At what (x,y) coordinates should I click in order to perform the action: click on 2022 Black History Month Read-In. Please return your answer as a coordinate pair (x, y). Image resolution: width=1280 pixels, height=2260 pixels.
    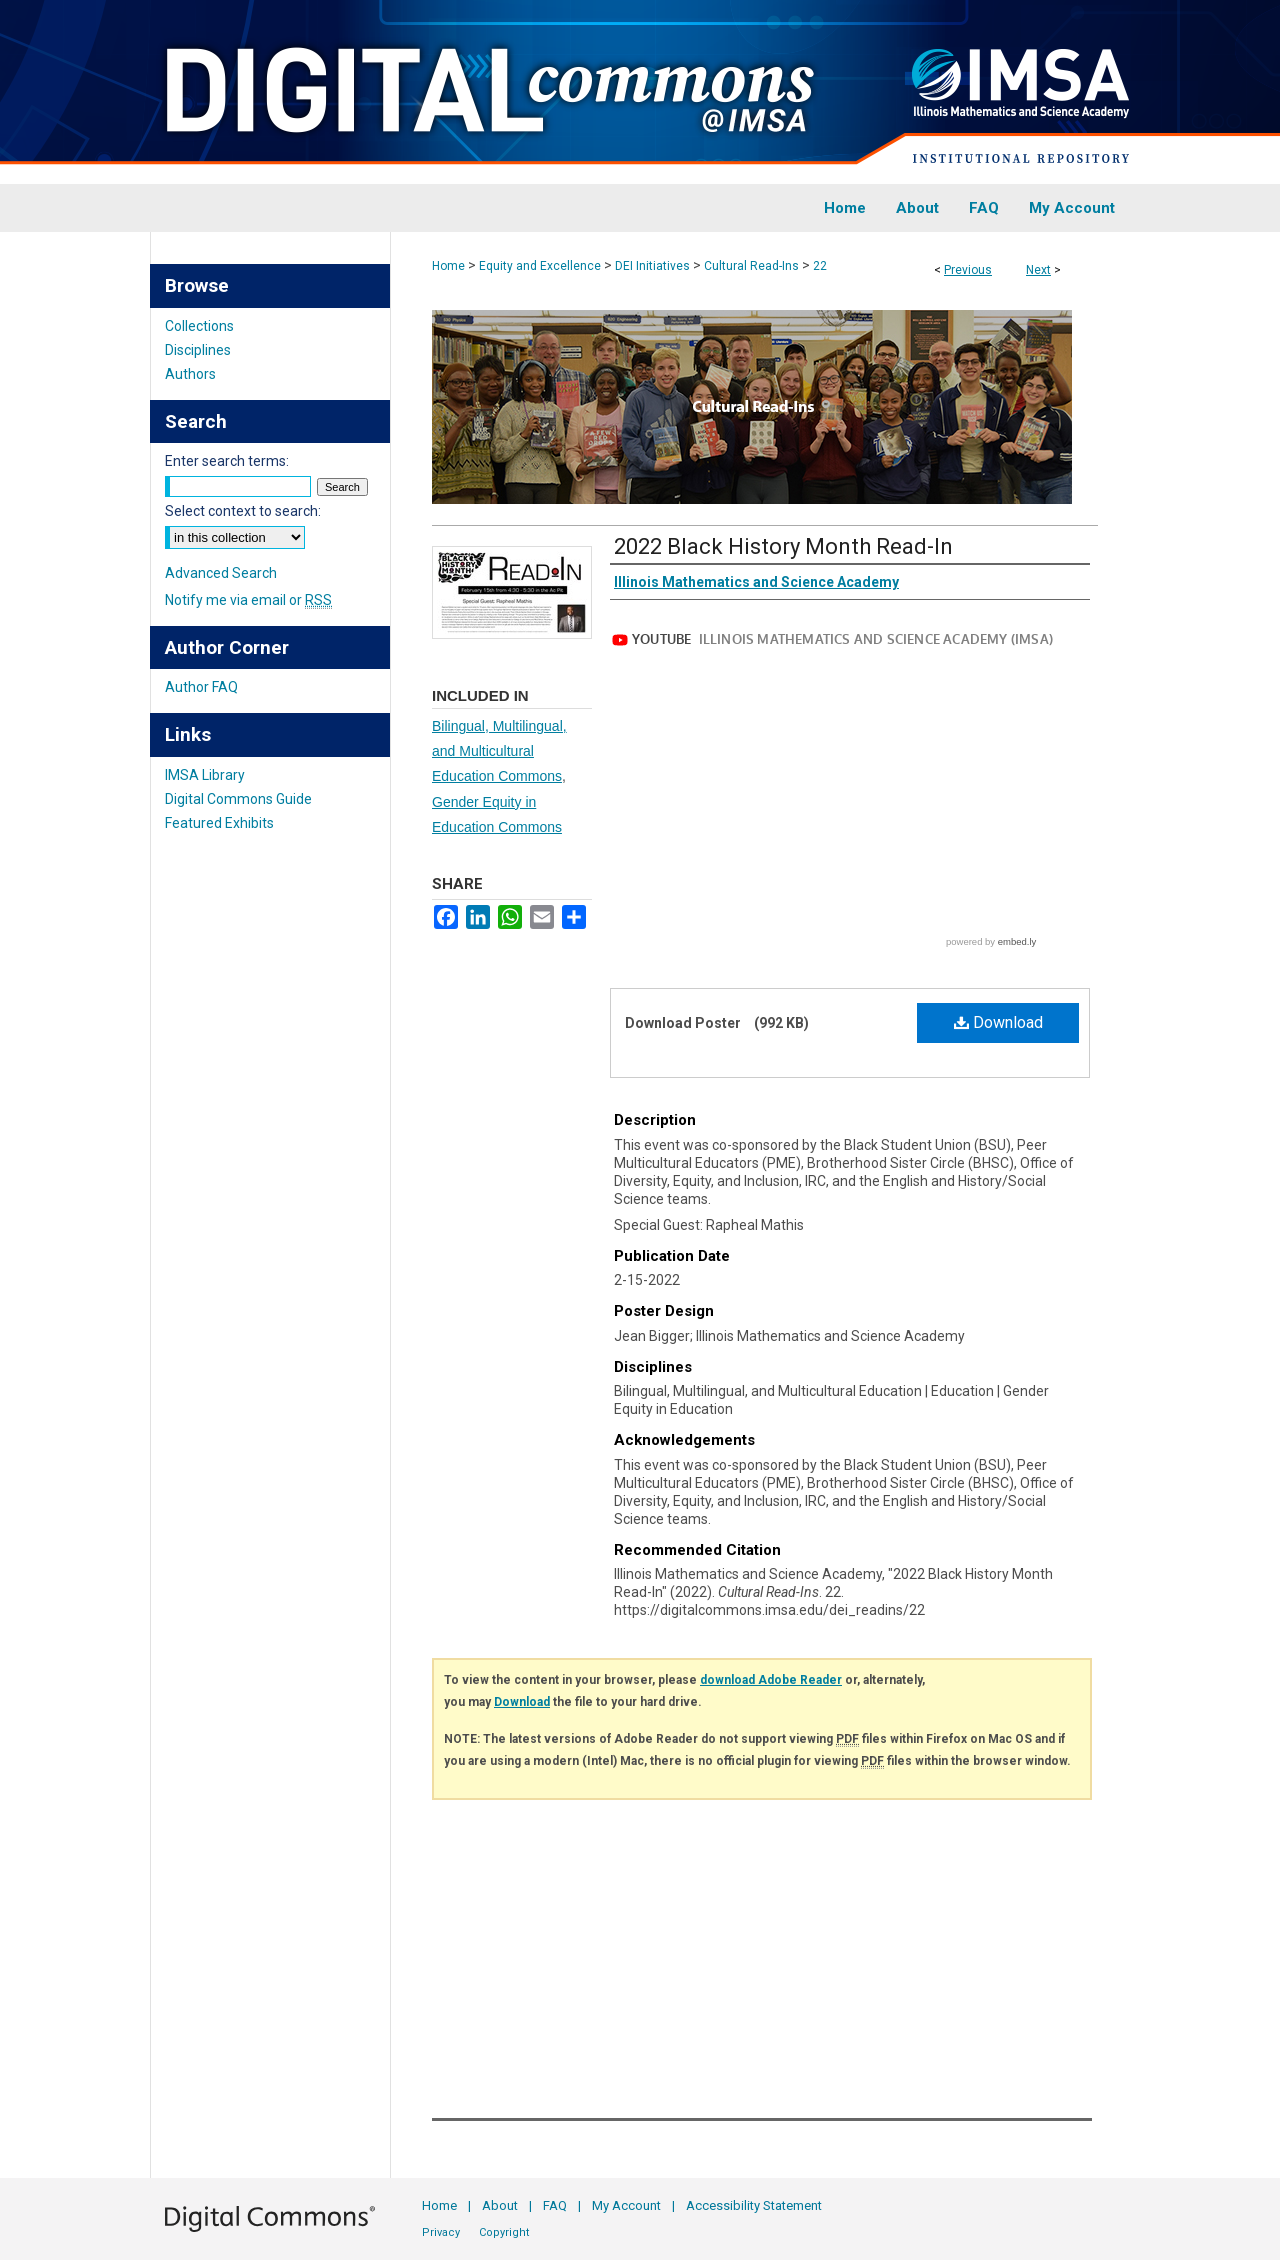
    Looking at the image, I should click on (783, 546).